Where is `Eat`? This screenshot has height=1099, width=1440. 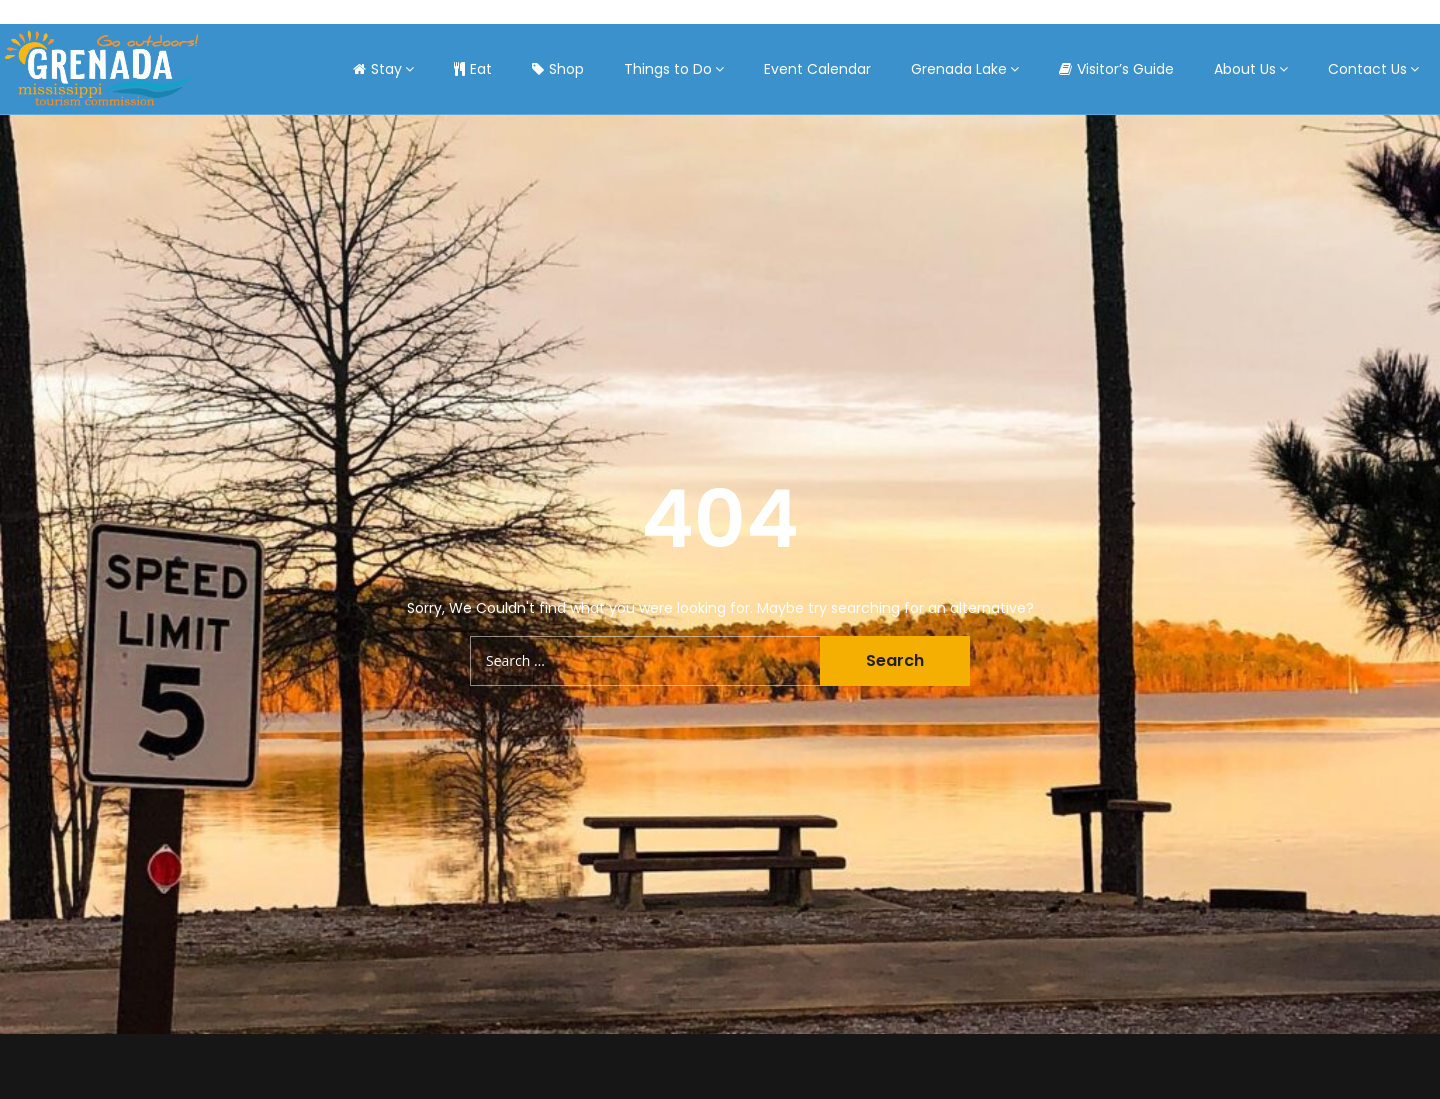 Eat is located at coordinates (473, 69).